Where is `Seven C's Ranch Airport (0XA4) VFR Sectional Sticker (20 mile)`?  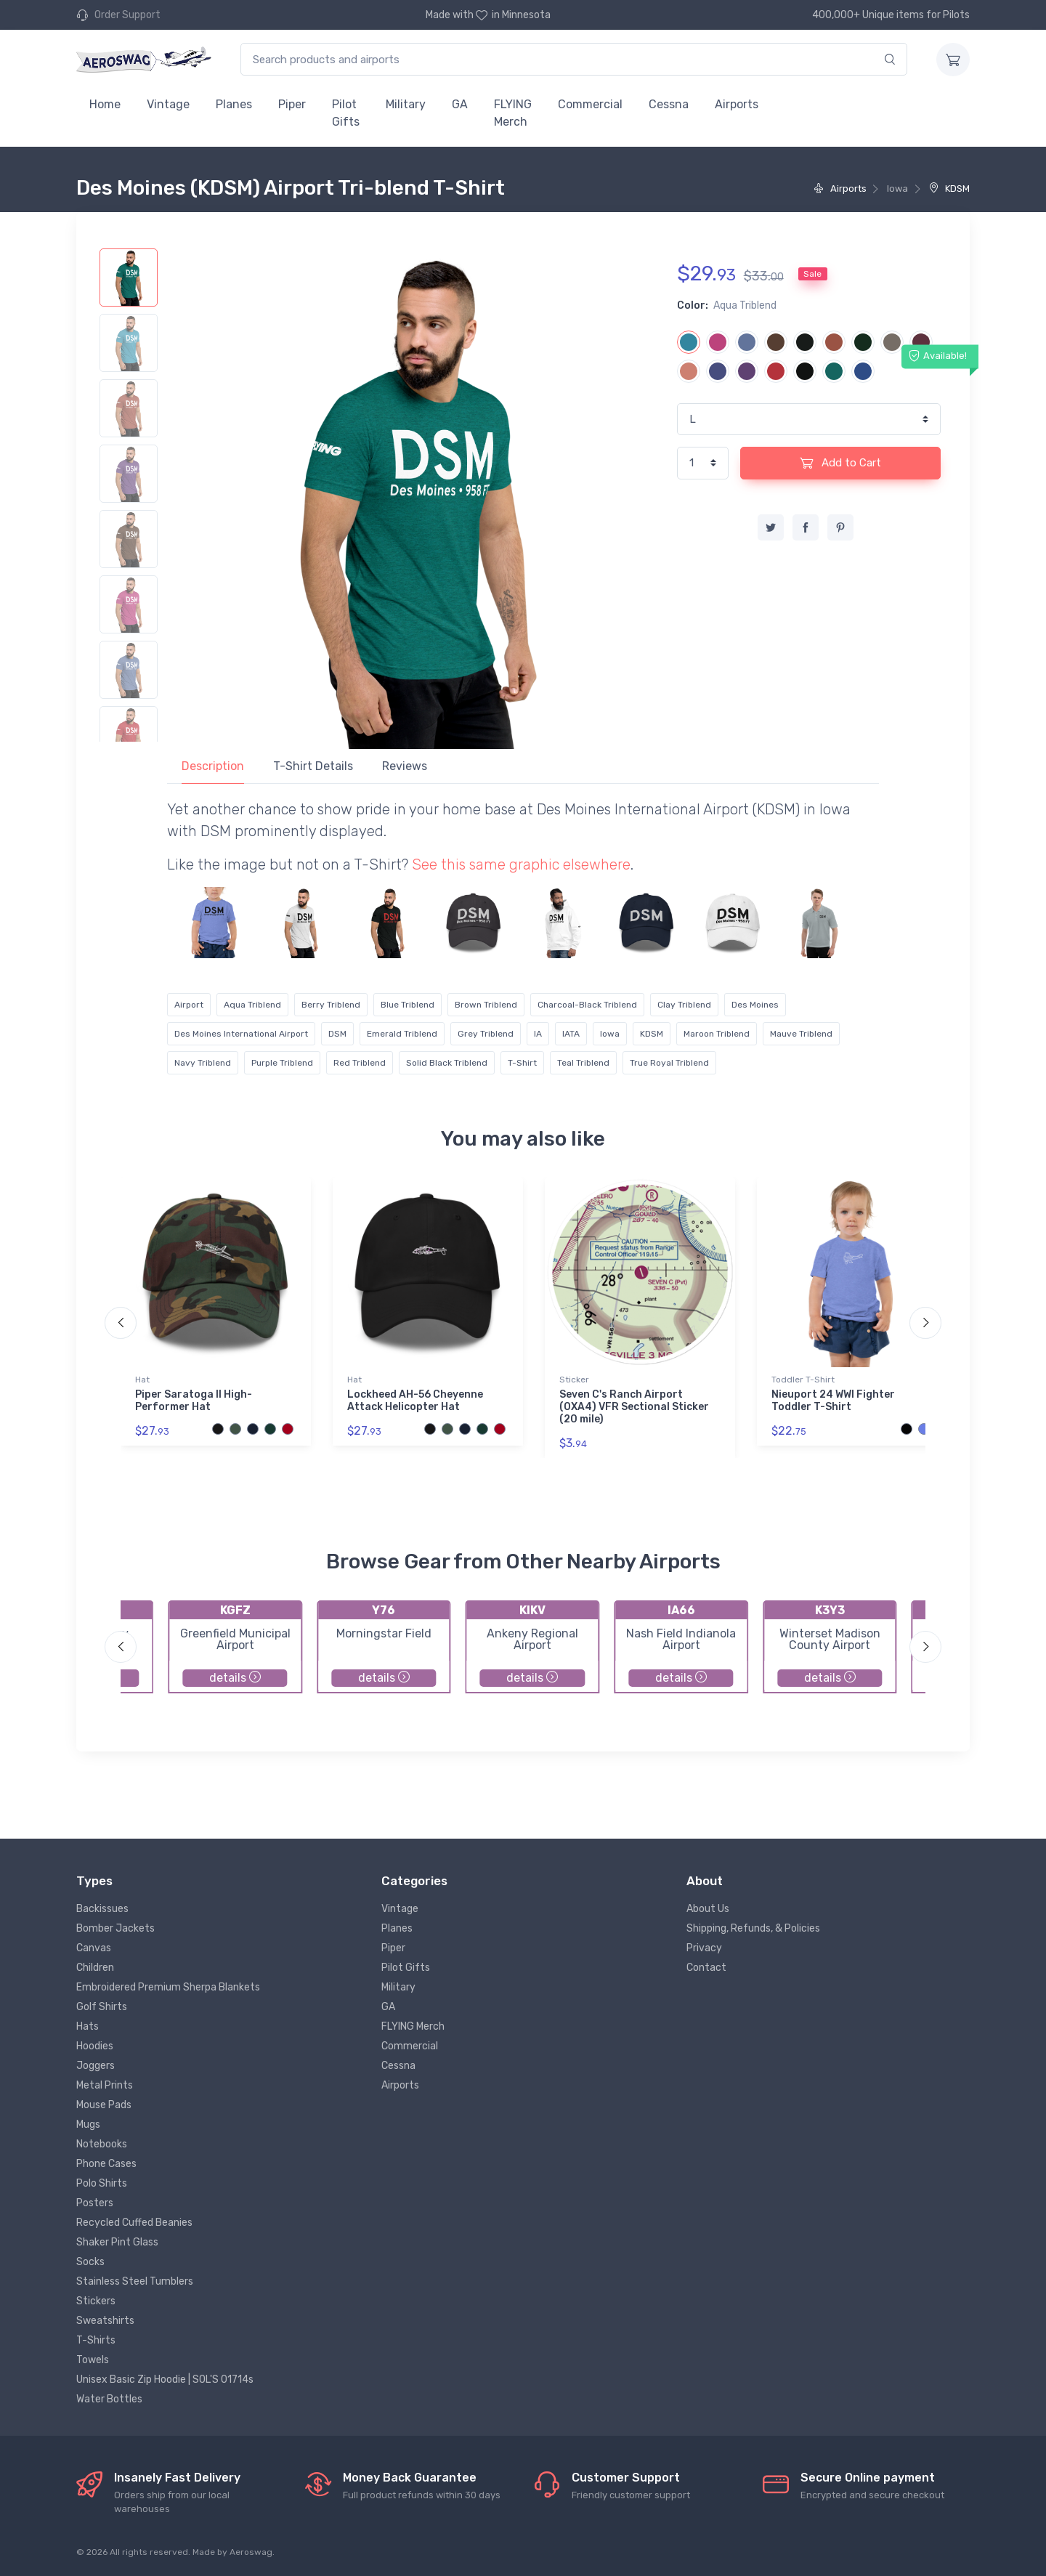 Seven C's Ranch Airport (0XA4) VFR Sectional Sticker (20 mile) is located at coordinates (634, 1406).